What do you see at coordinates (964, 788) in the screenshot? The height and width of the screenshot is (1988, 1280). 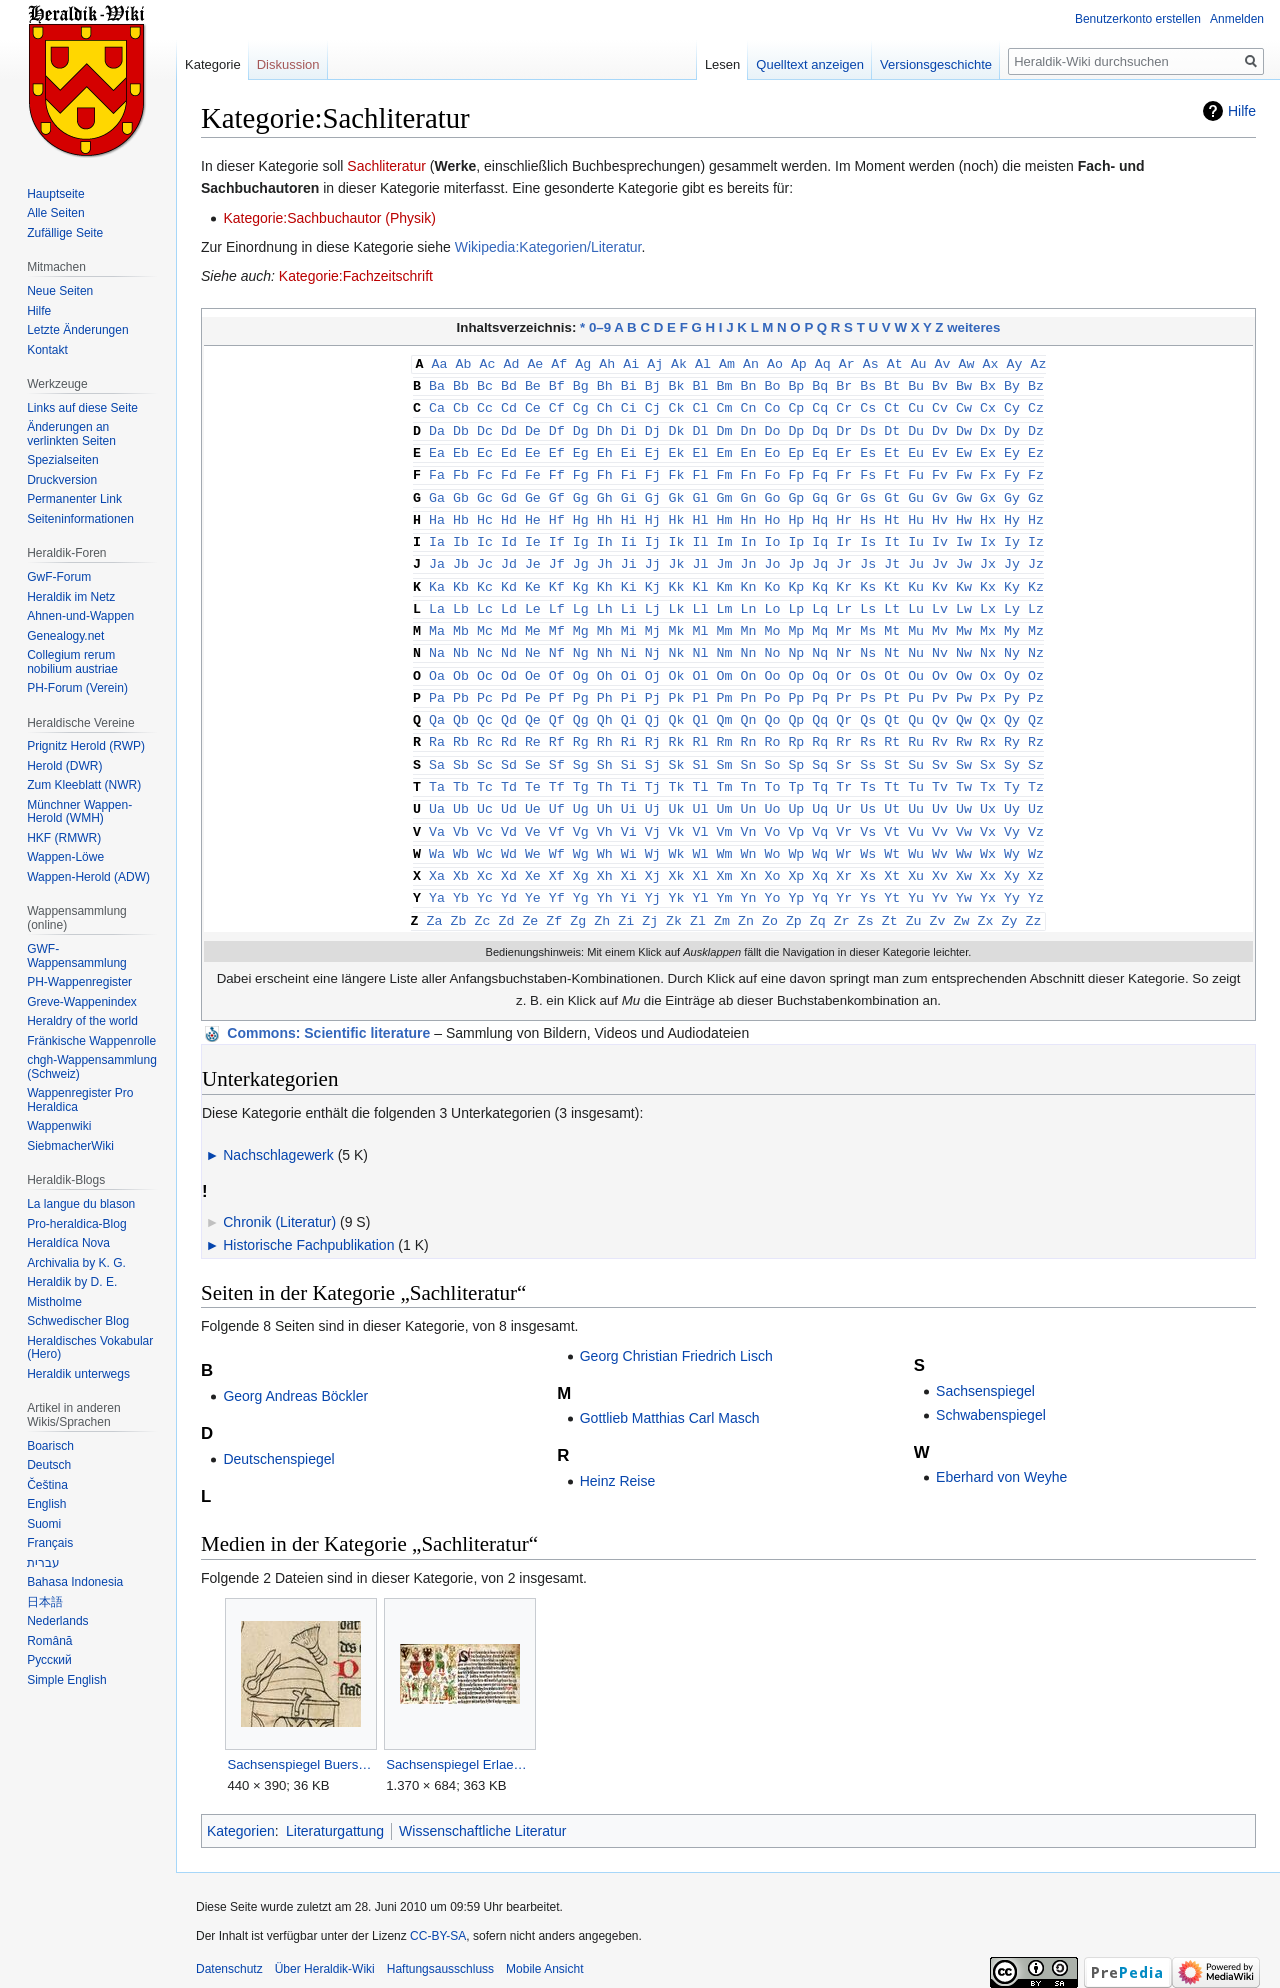 I see `Uw` at bounding box center [964, 788].